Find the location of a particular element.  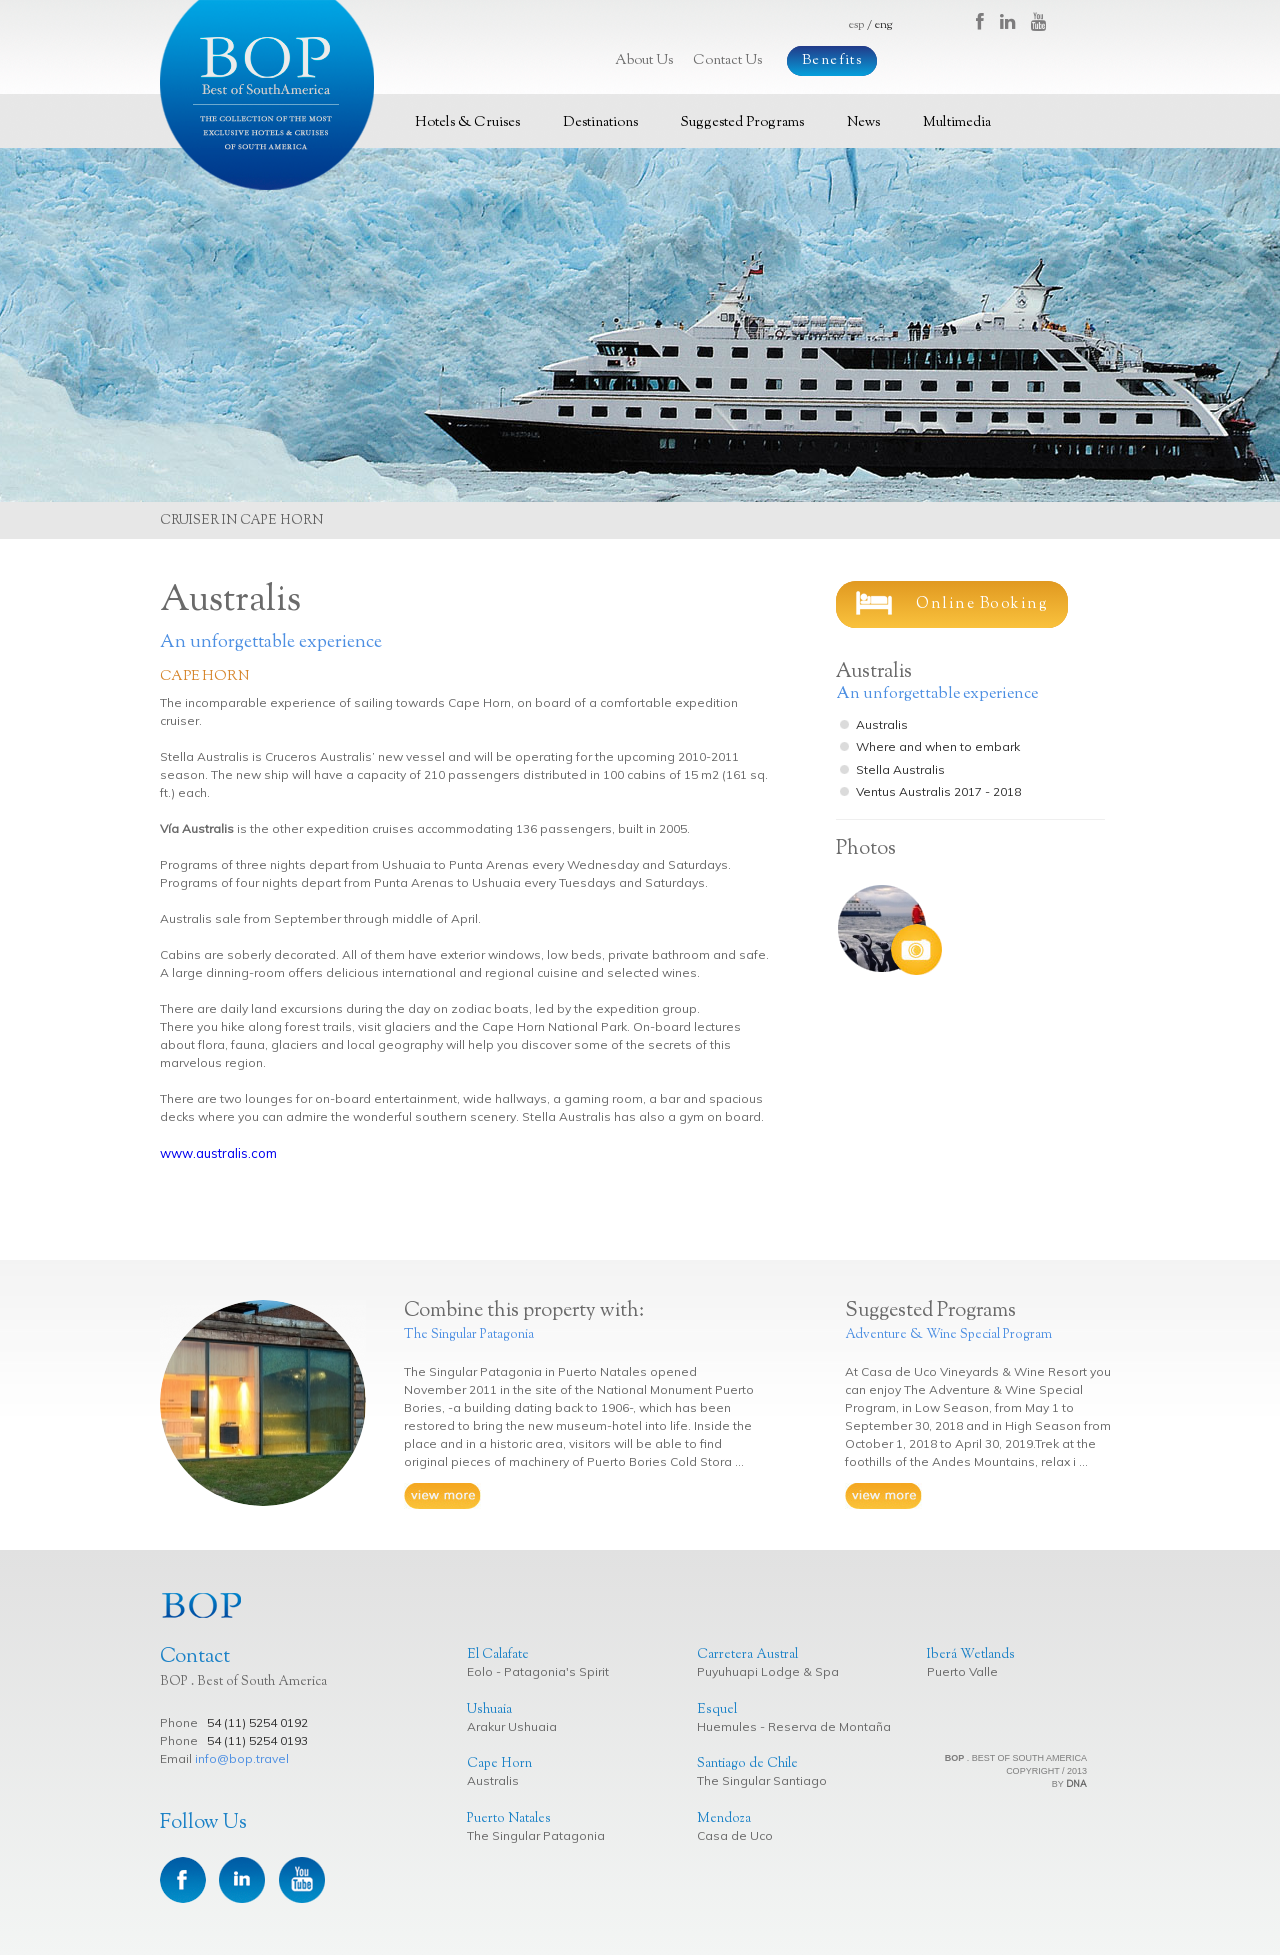

News is located at coordinates (863, 123).